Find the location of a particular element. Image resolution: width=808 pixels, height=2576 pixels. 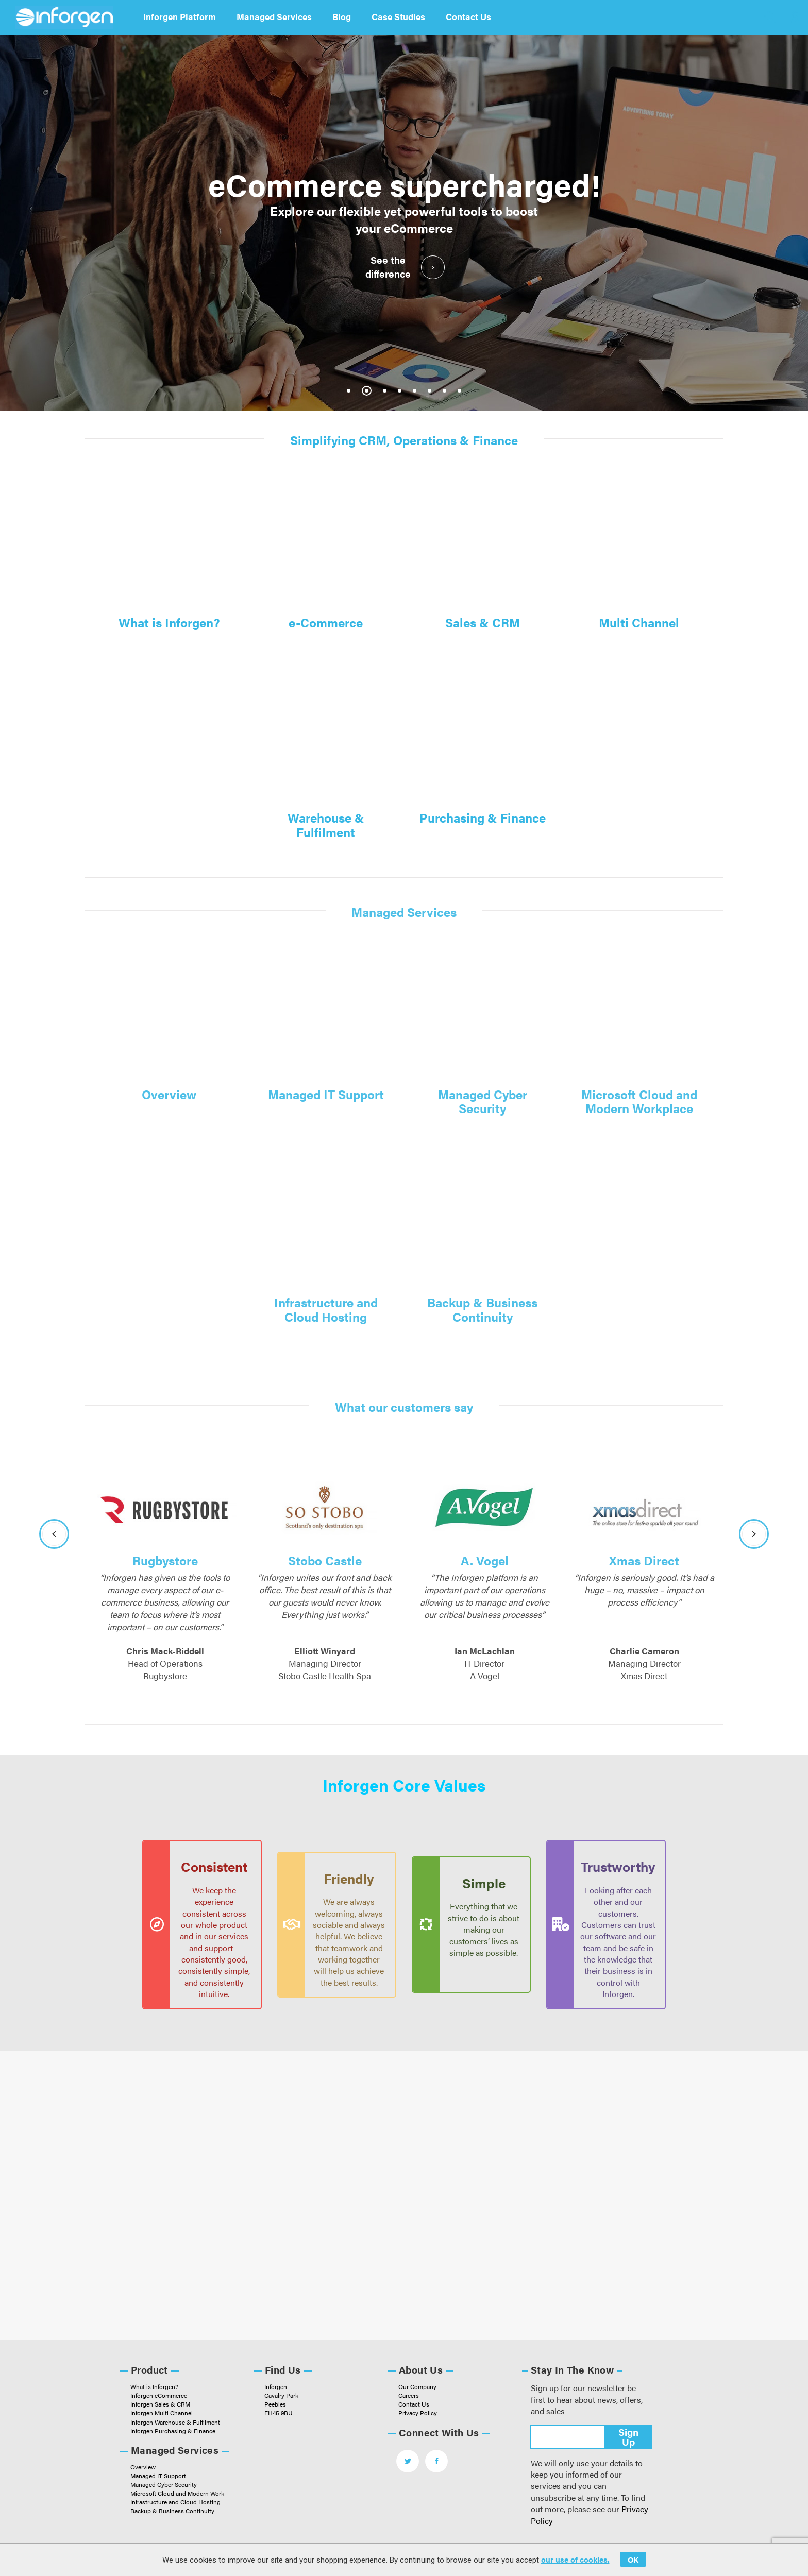

Sales & CRM is located at coordinates (482, 622).